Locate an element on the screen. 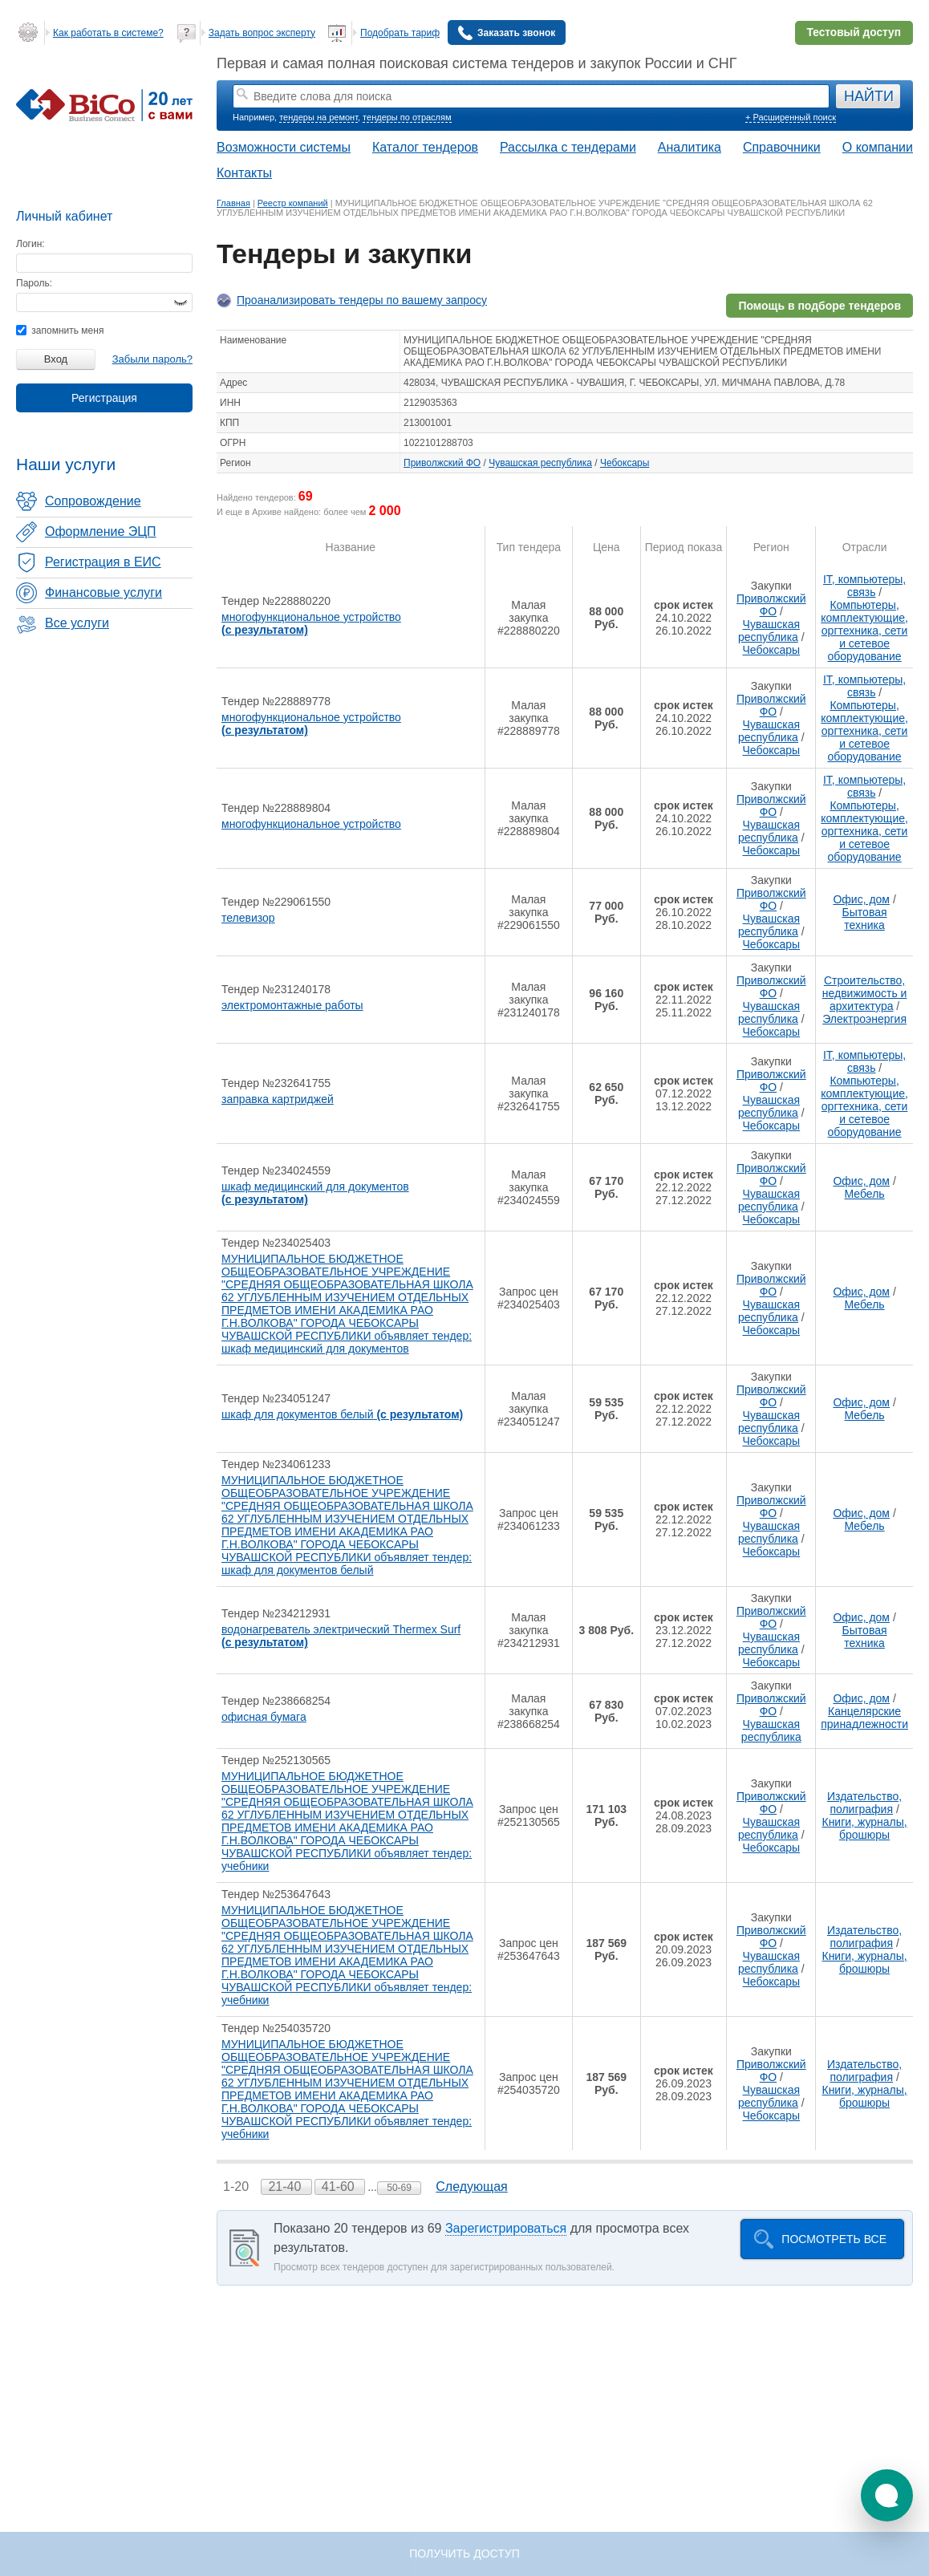 The width and height of the screenshot is (929, 2576). Строительство, недвижимость и архитектура is located at coordinates (864, 993).